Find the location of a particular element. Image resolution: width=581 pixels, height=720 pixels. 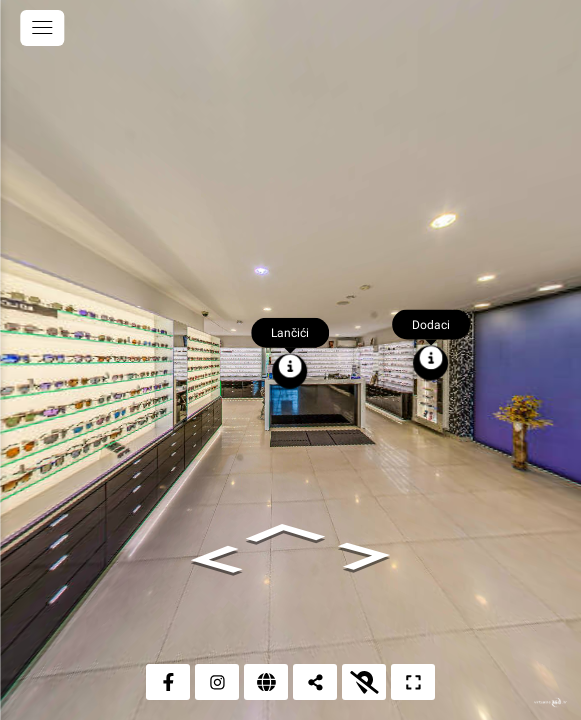

[Puni zaslon] is located at coordinates (413, 682).